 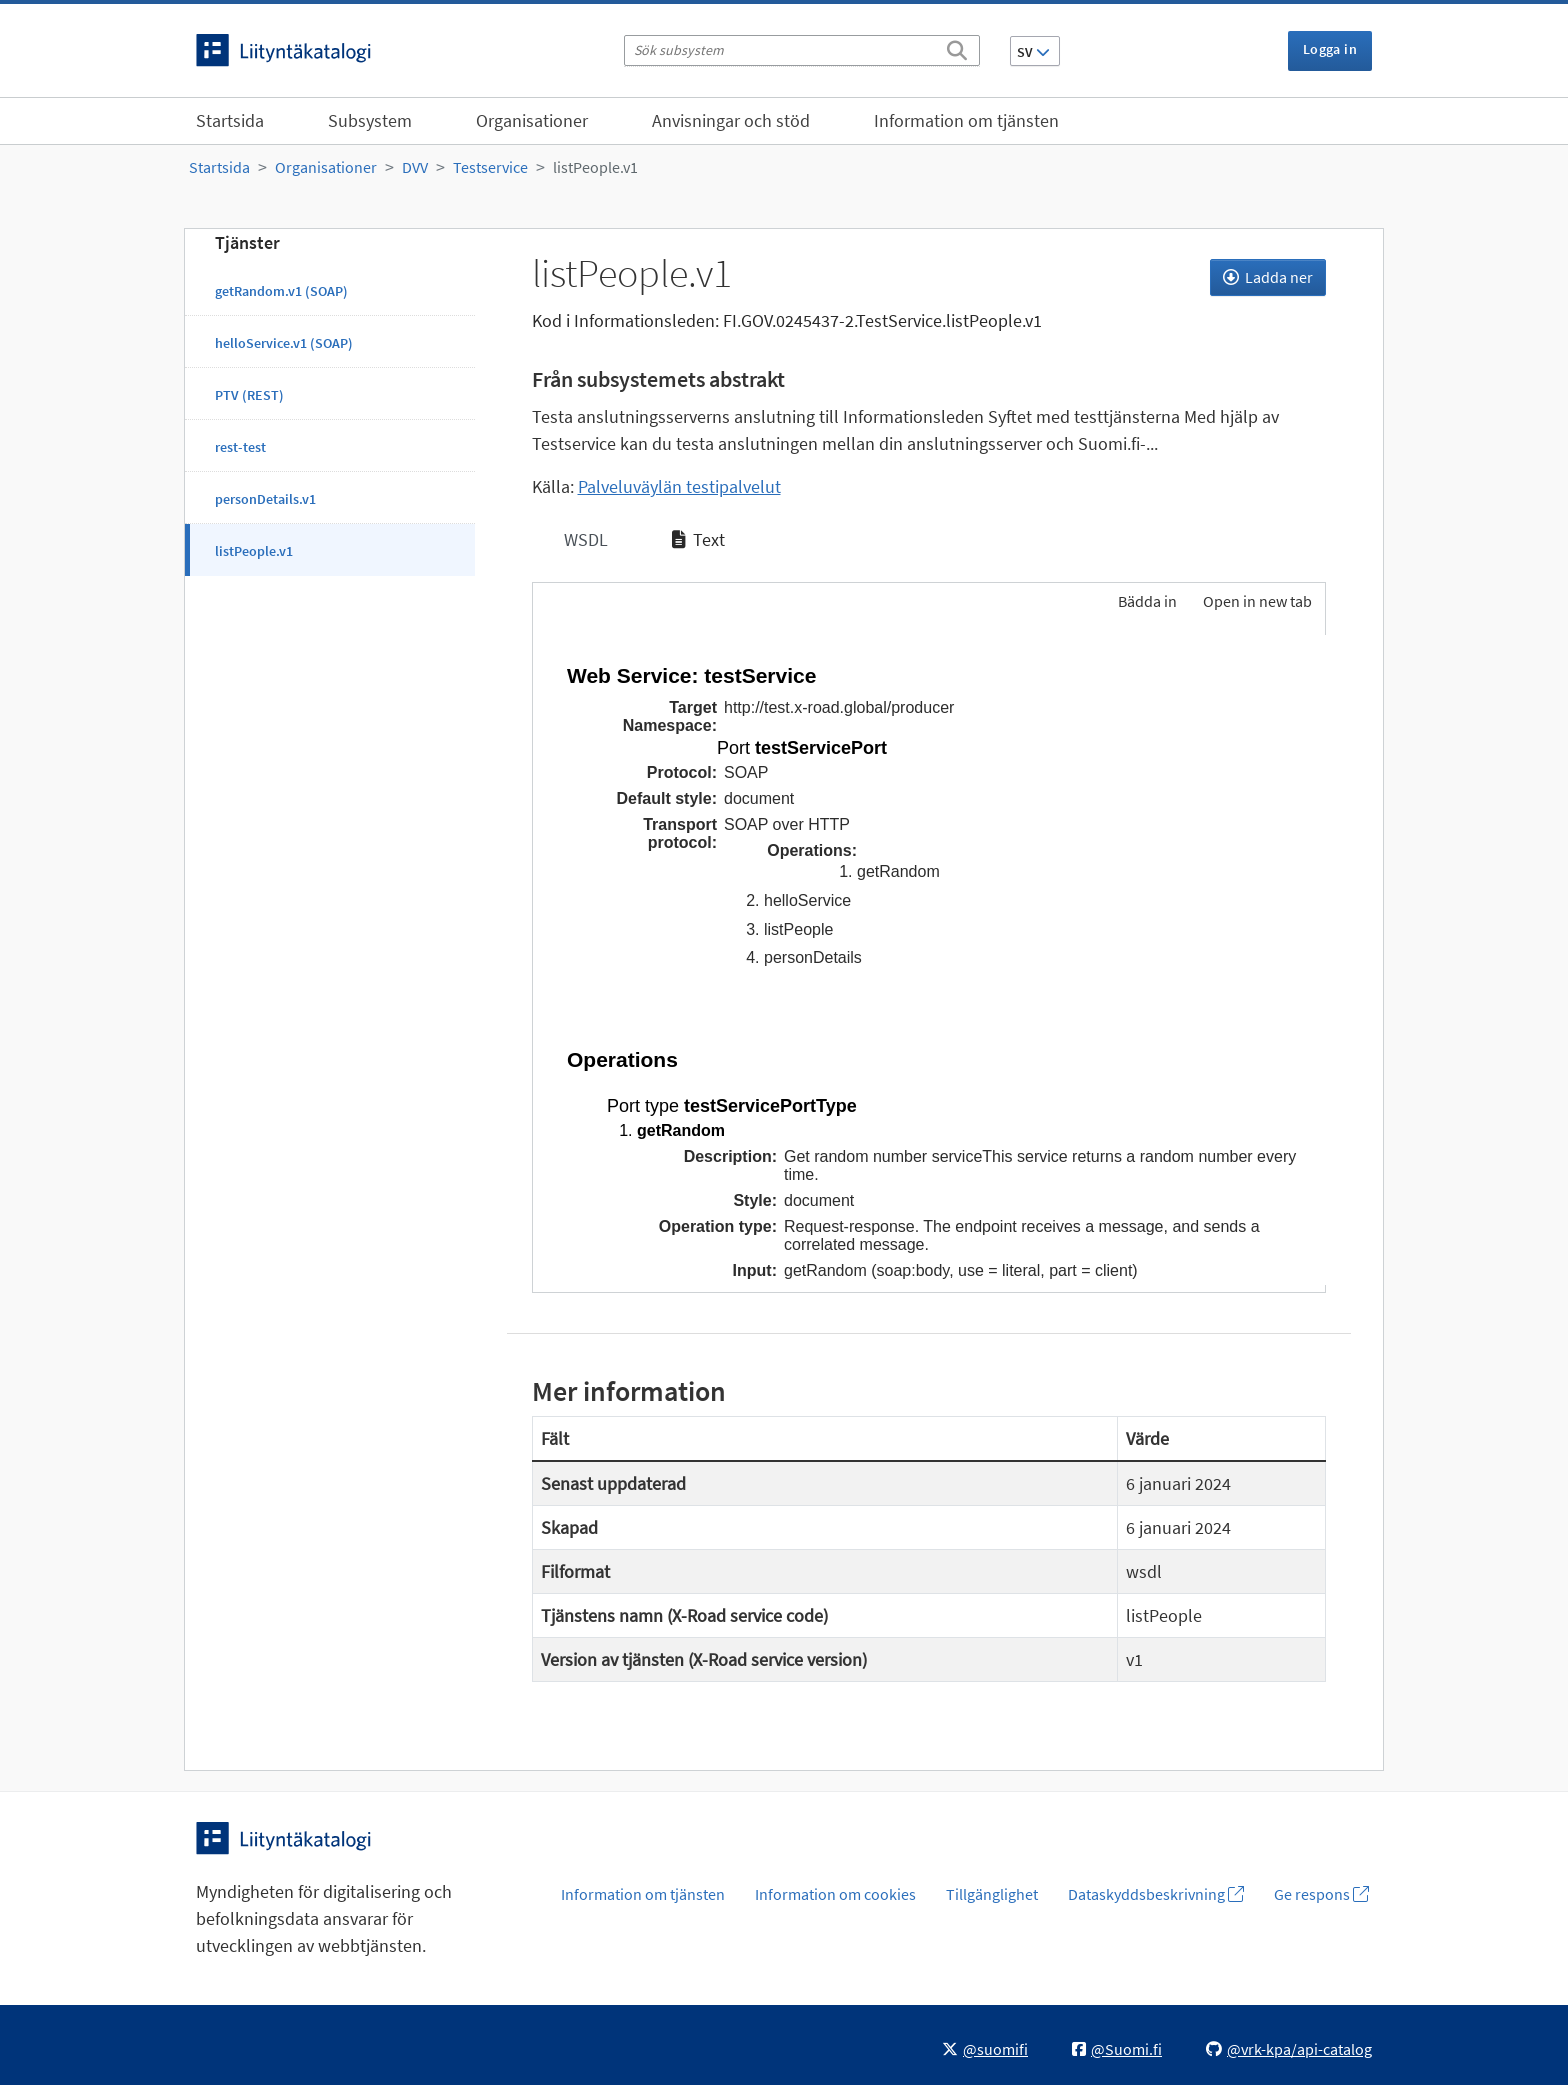 I want to click on WSDL, so click(x=584, y=539).